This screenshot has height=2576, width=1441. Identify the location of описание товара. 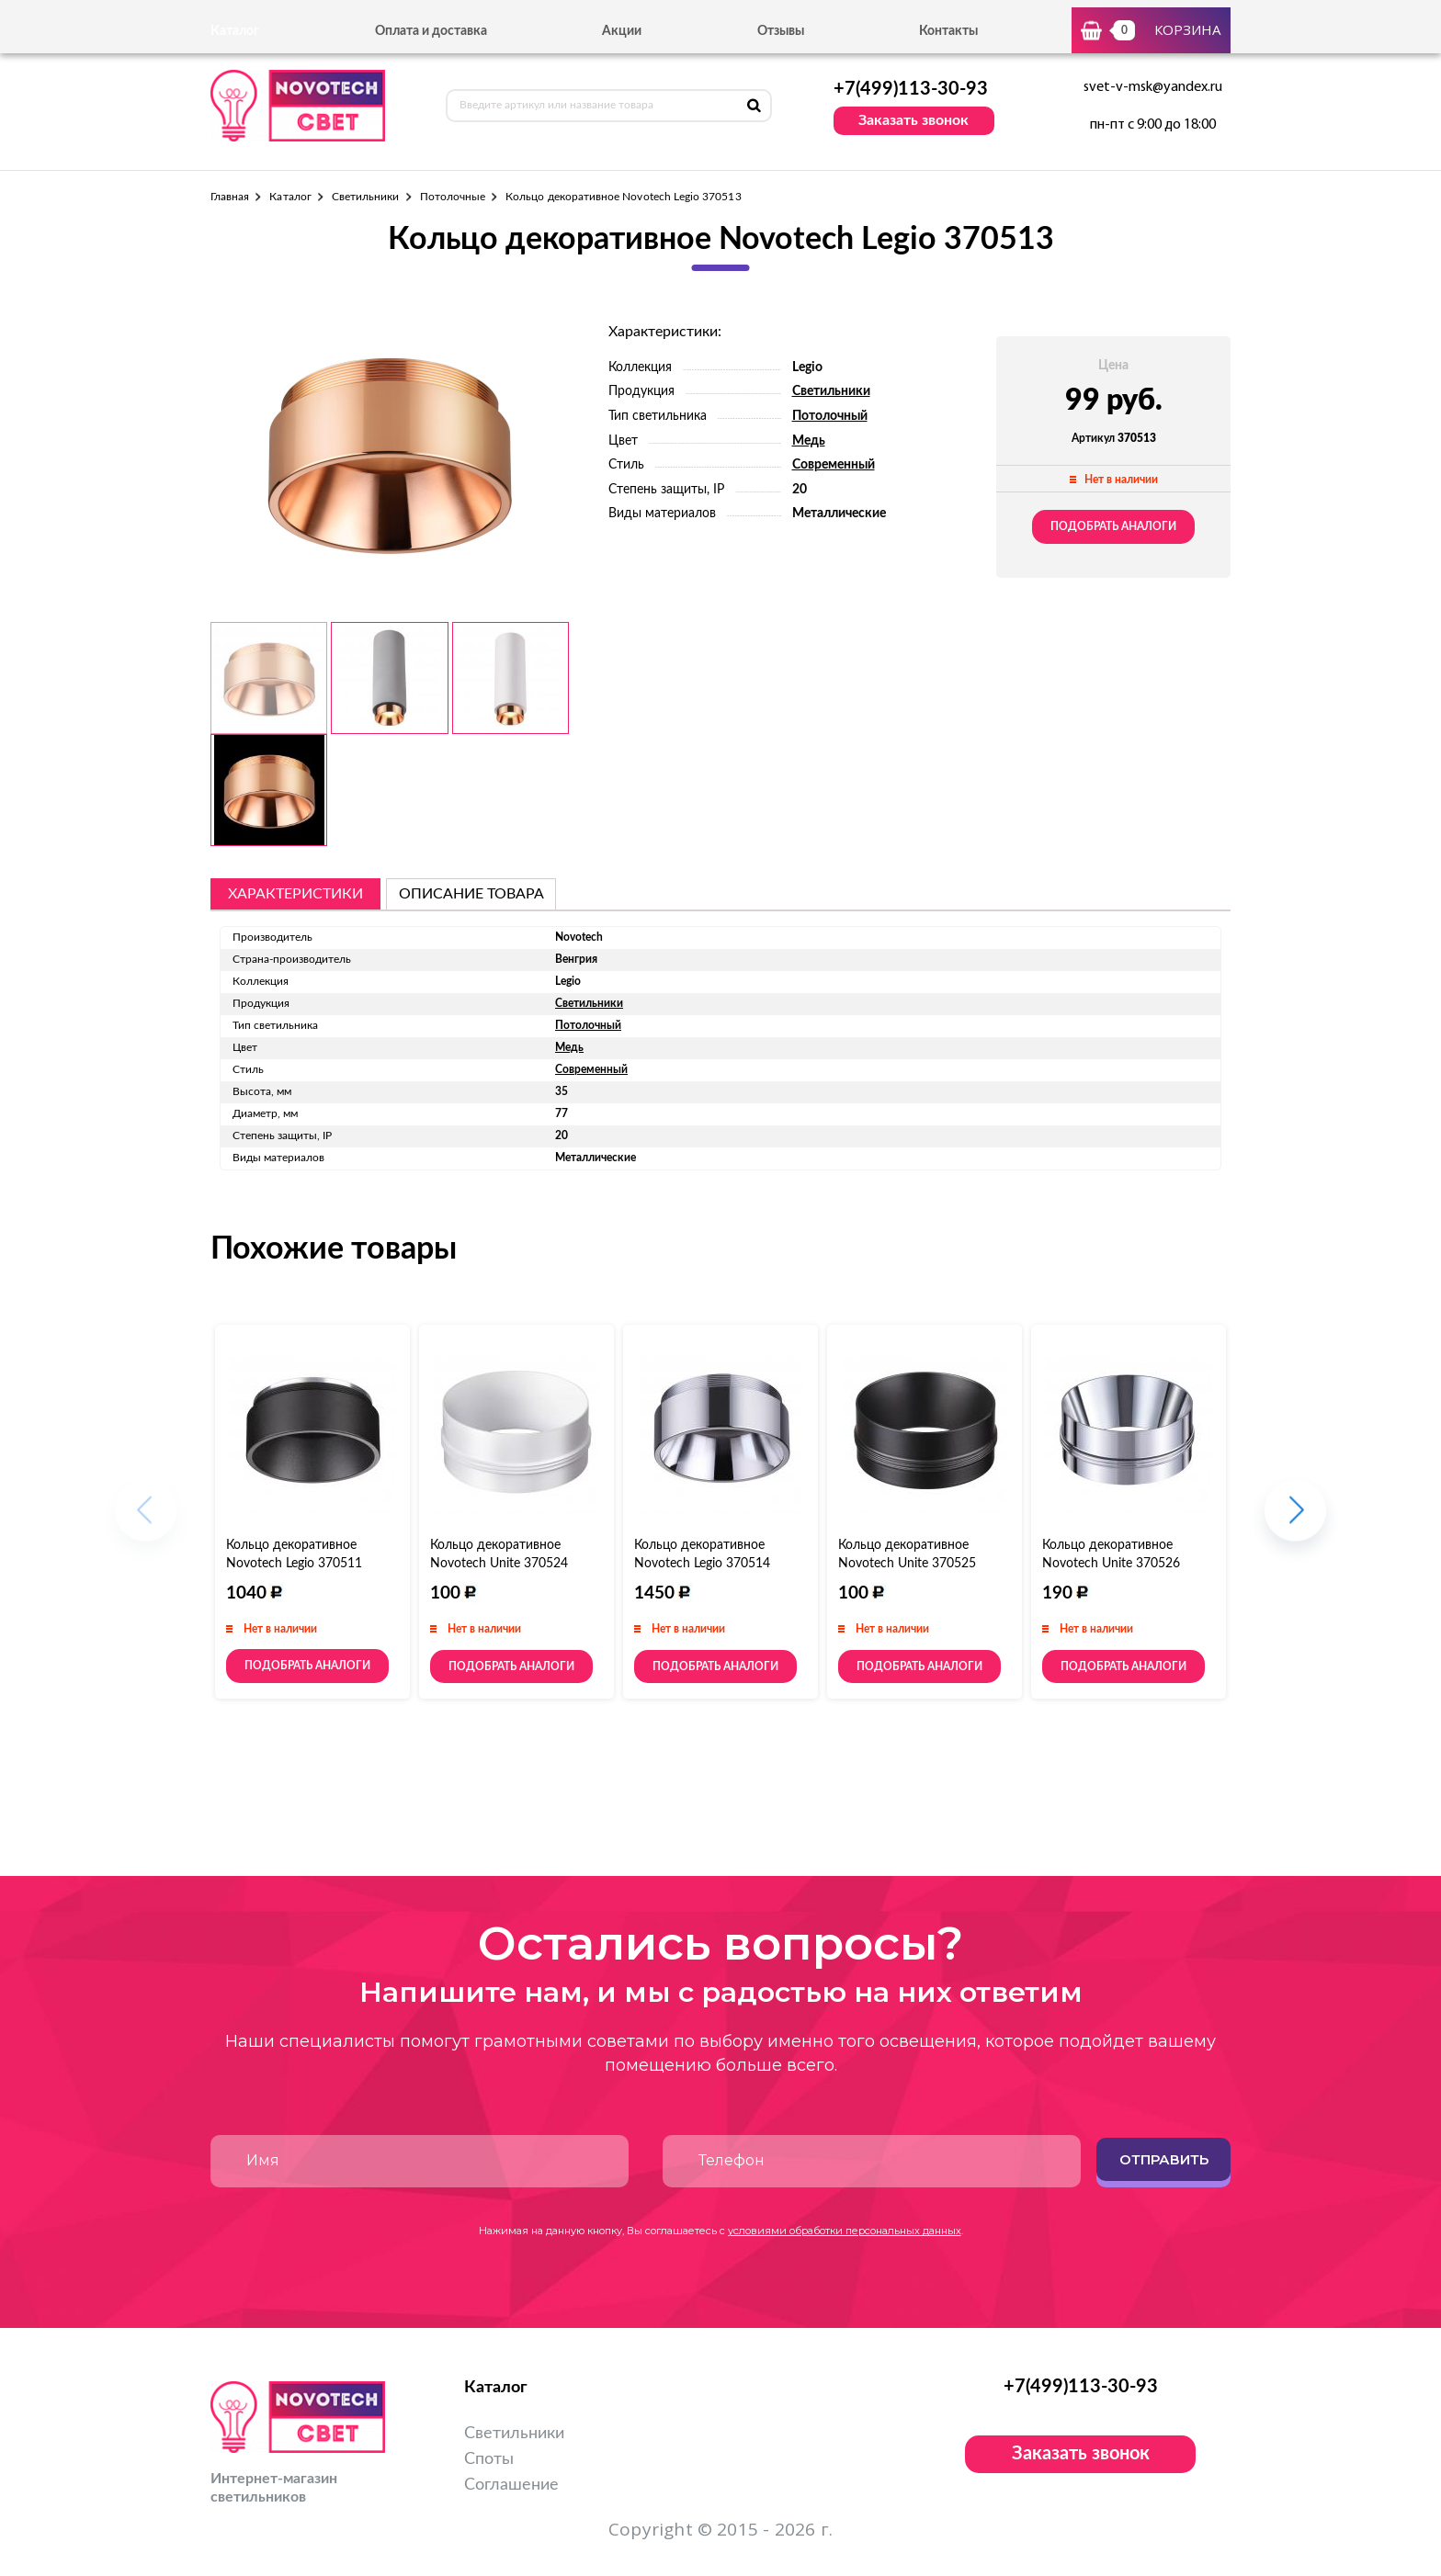
(471, 894).